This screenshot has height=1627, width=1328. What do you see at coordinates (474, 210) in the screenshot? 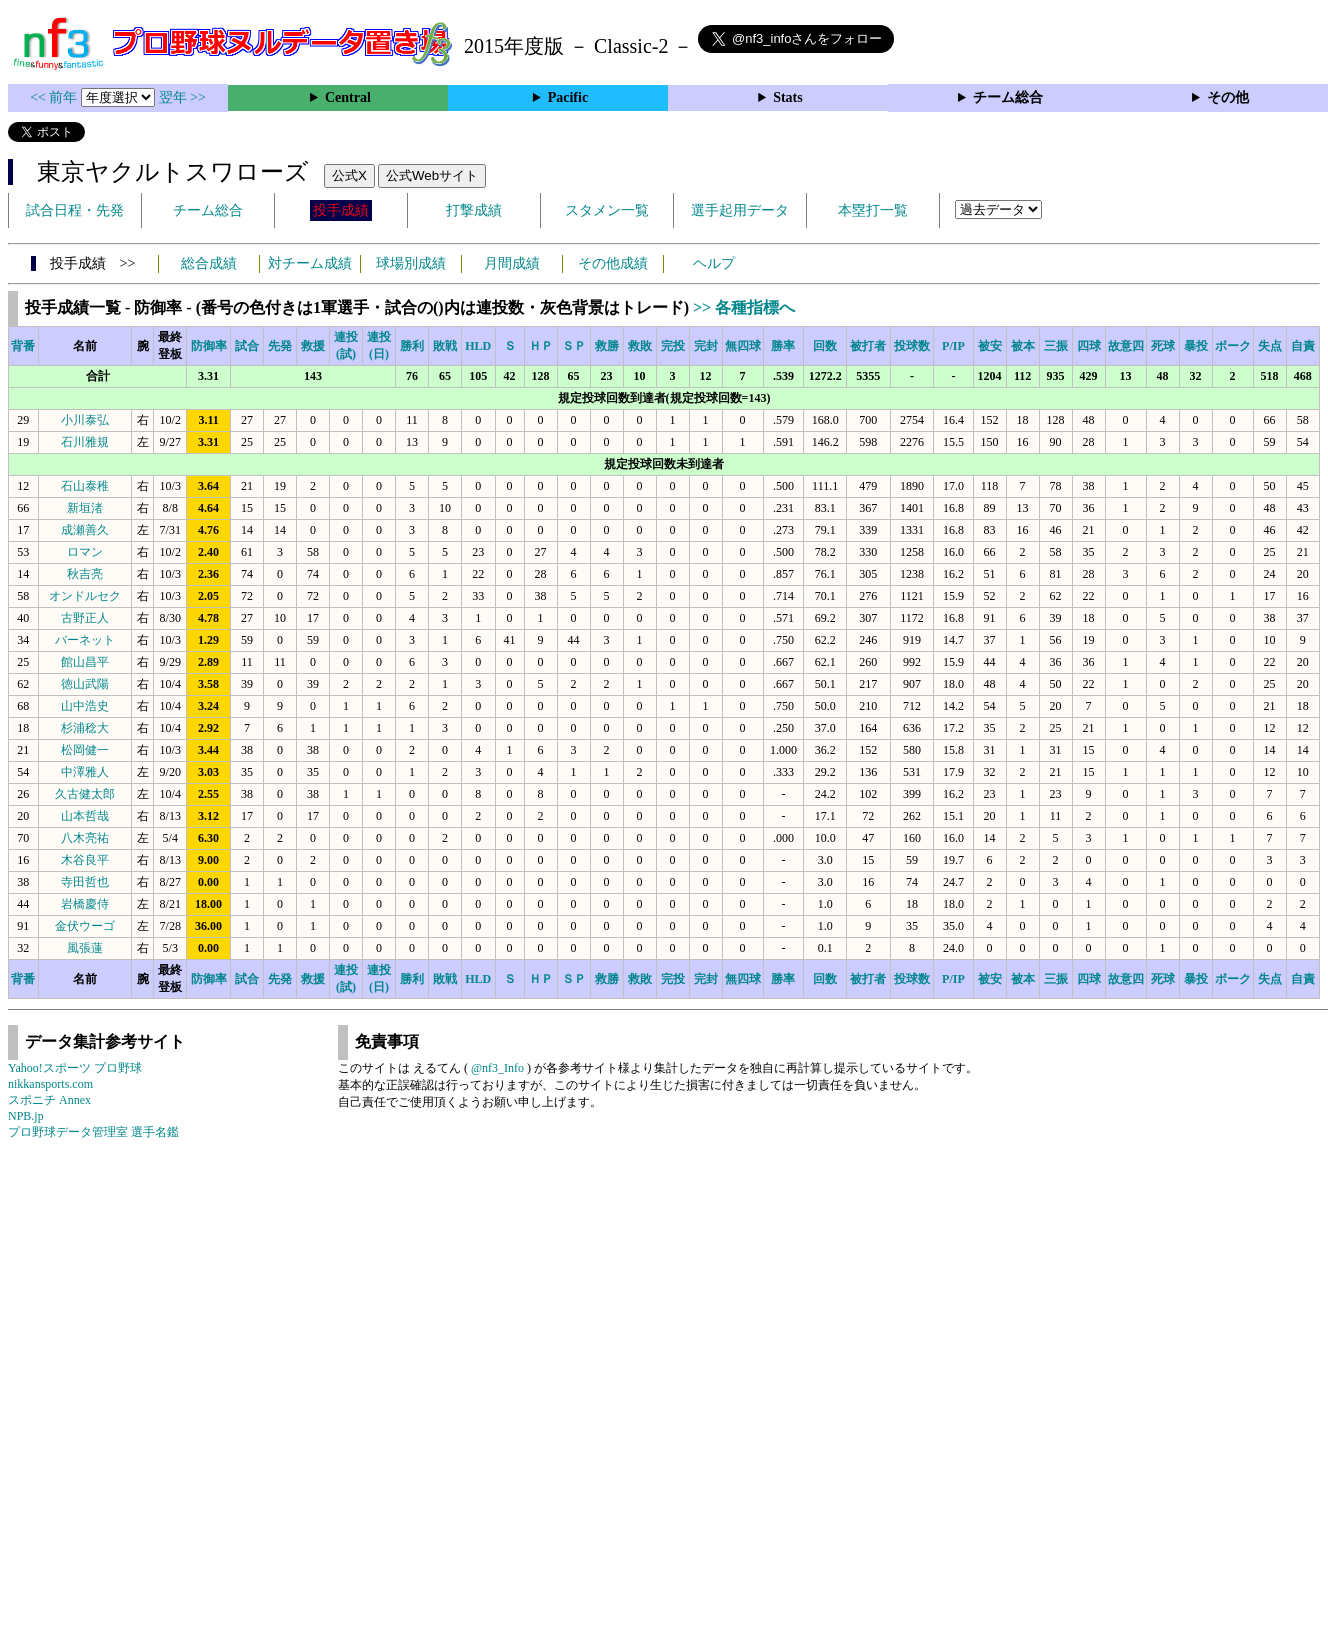
I see `打撃成績` at bounding box center [474, 210].